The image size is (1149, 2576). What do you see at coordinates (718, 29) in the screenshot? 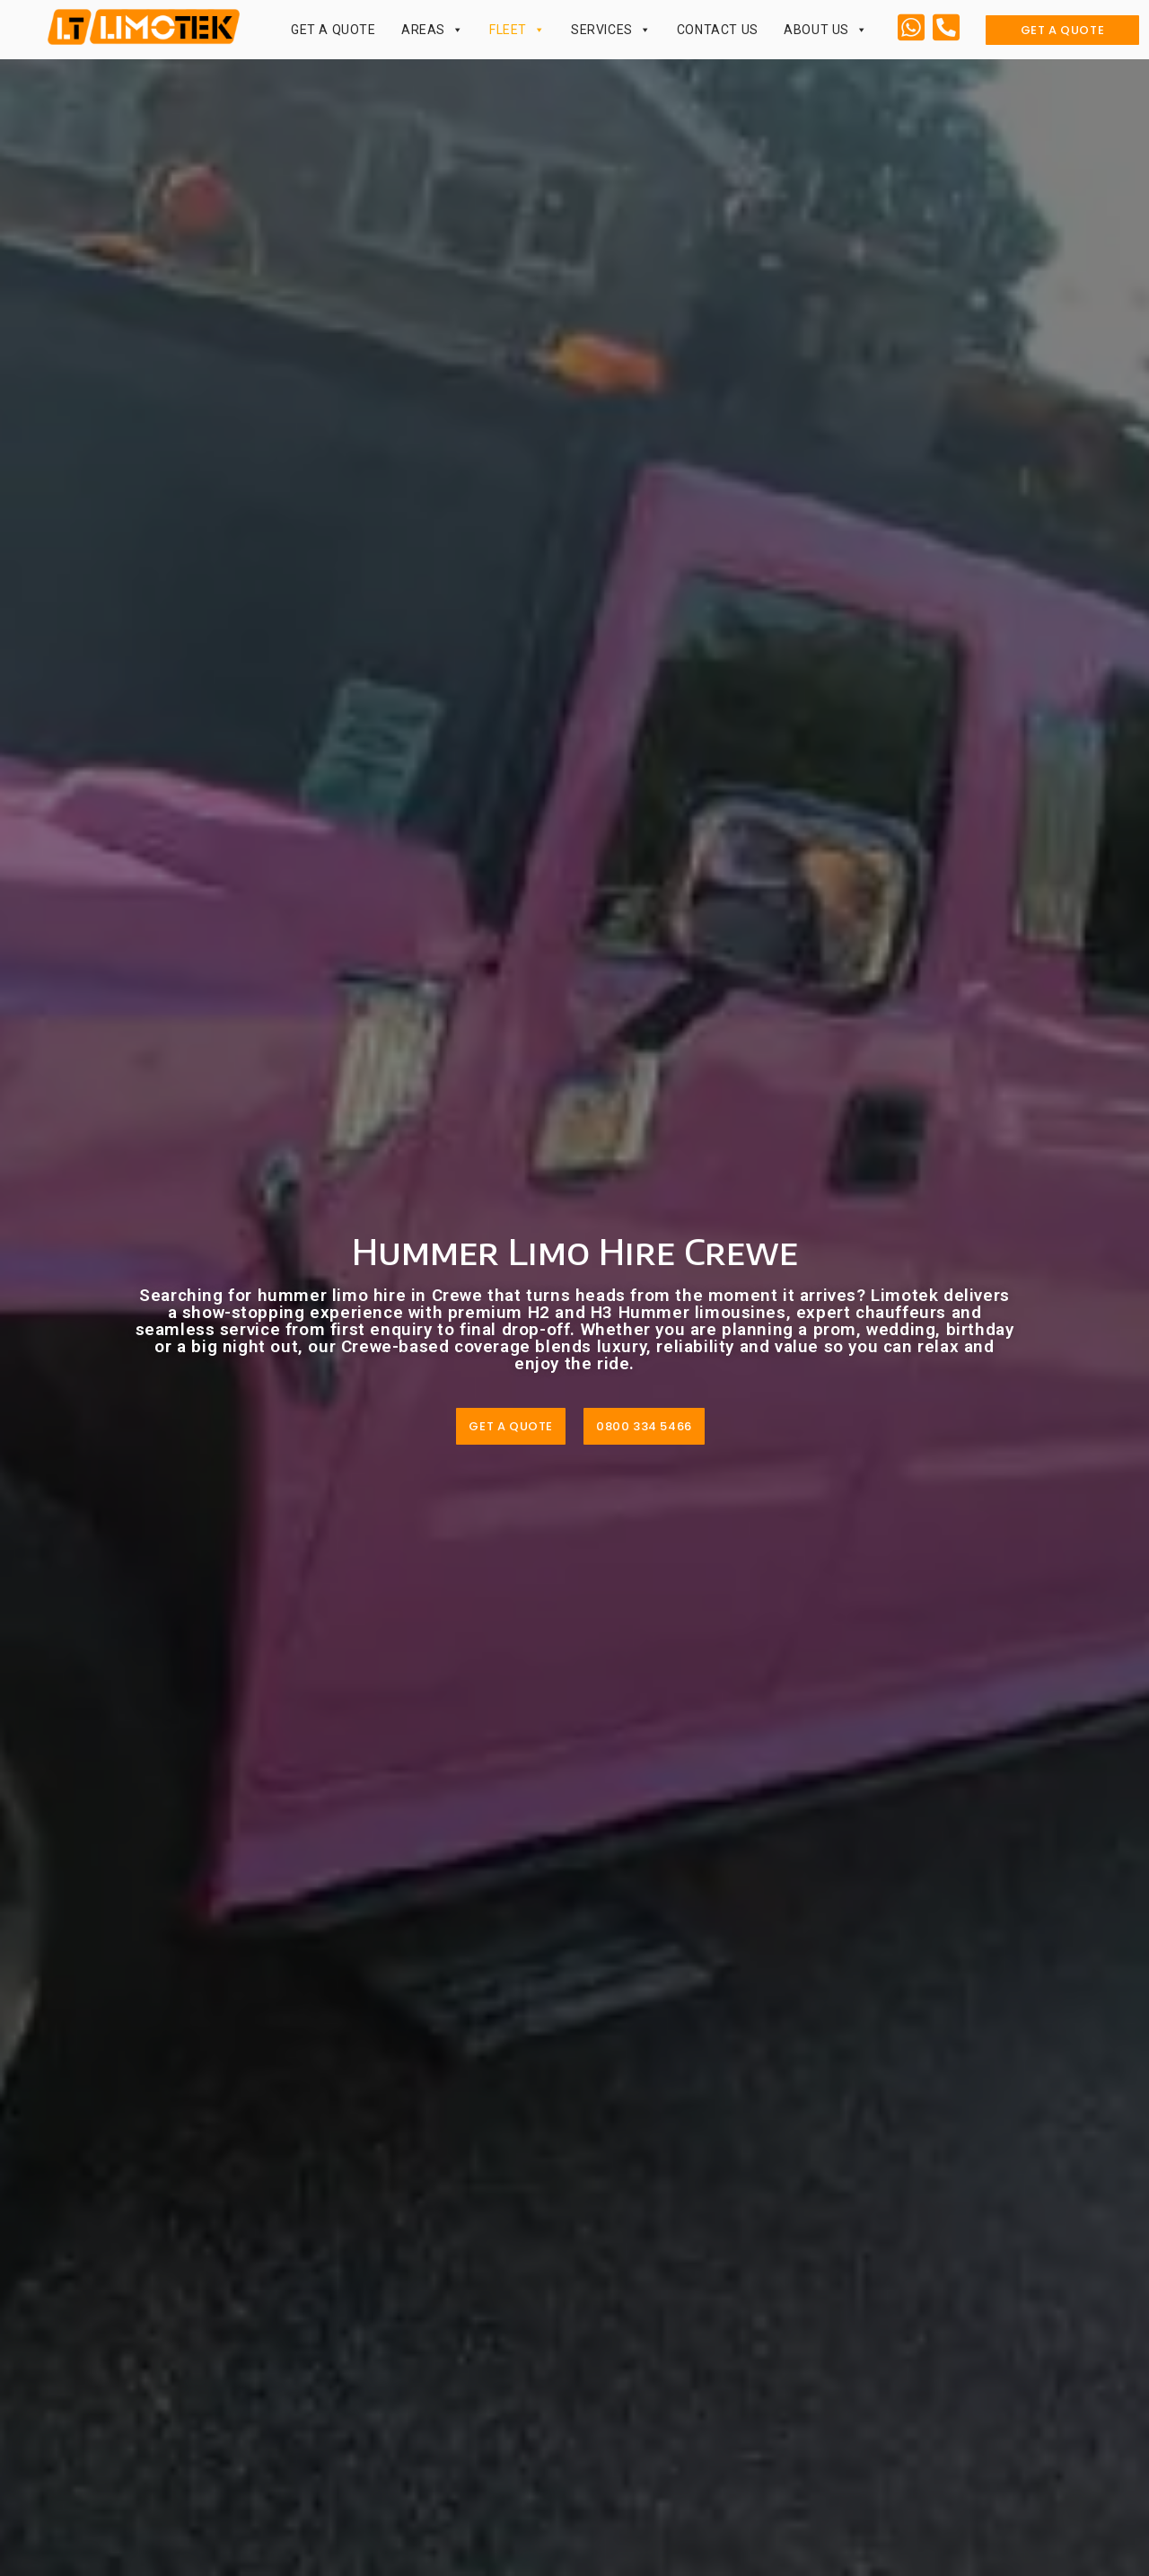
I see `Contact Us` at bounding box center [718, 29].